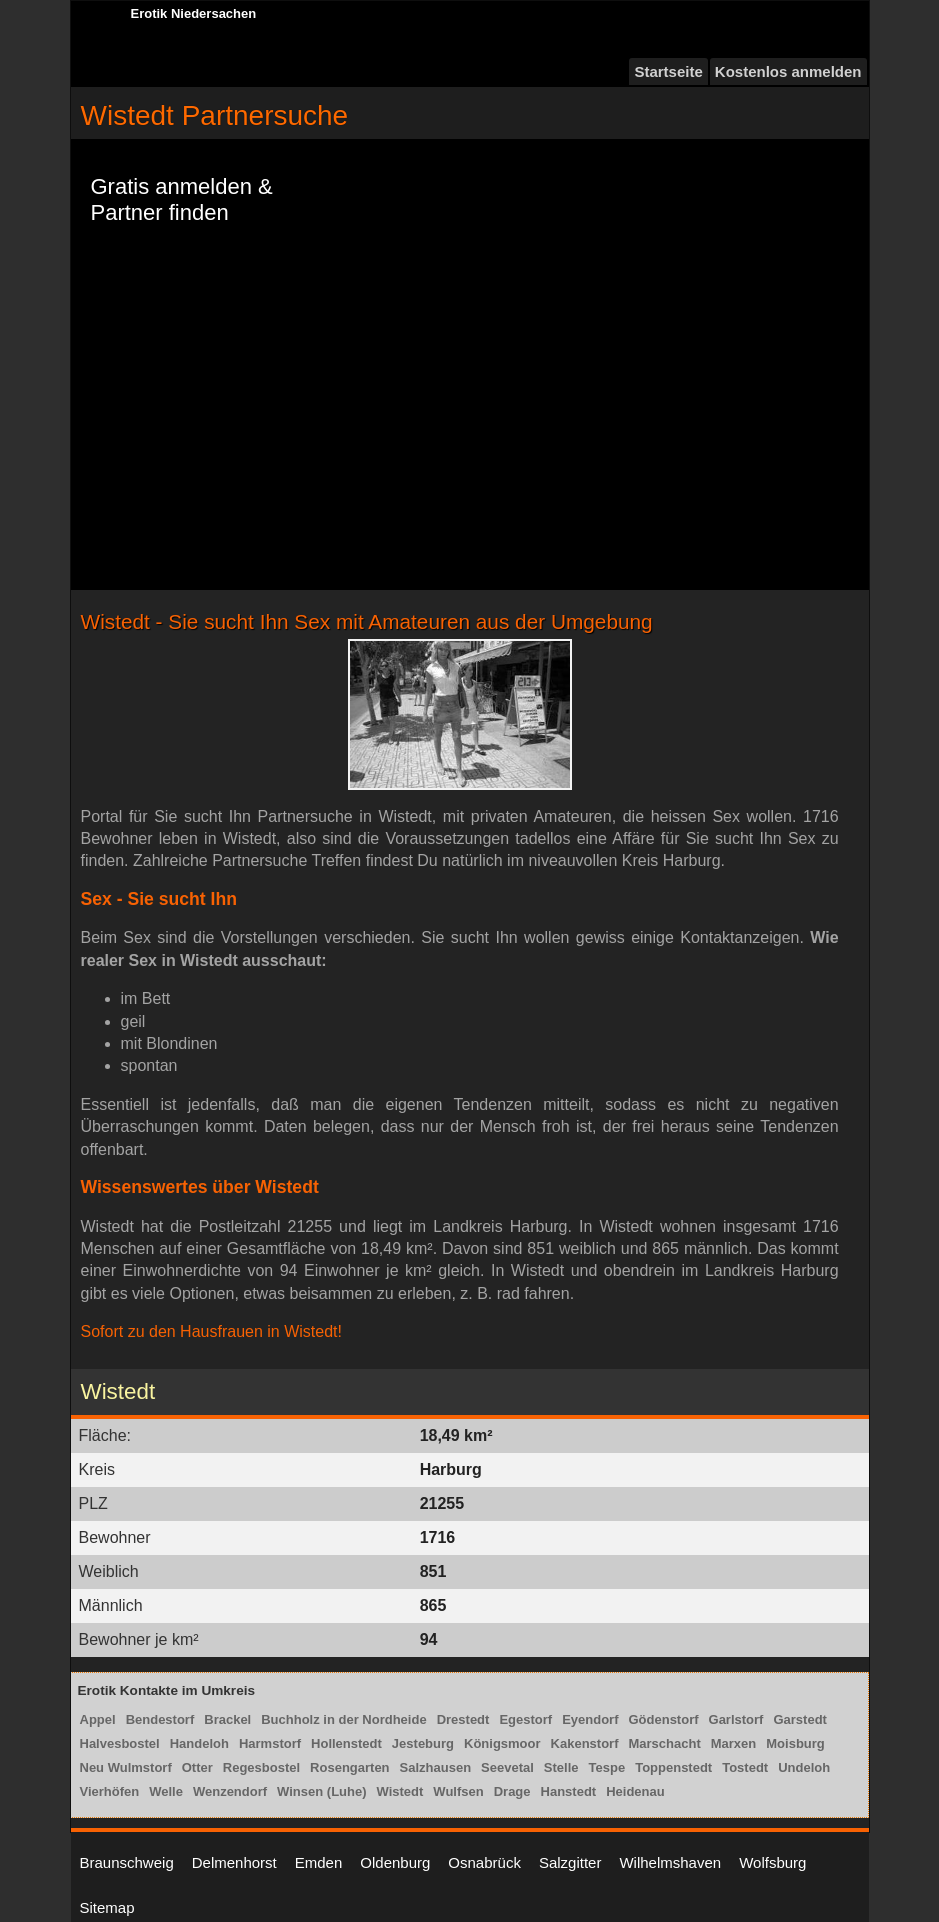  What do you see at coordinates (569, 1791) in the screenshot?
I see `Hanstedt` at bounding box center [569, 1791].